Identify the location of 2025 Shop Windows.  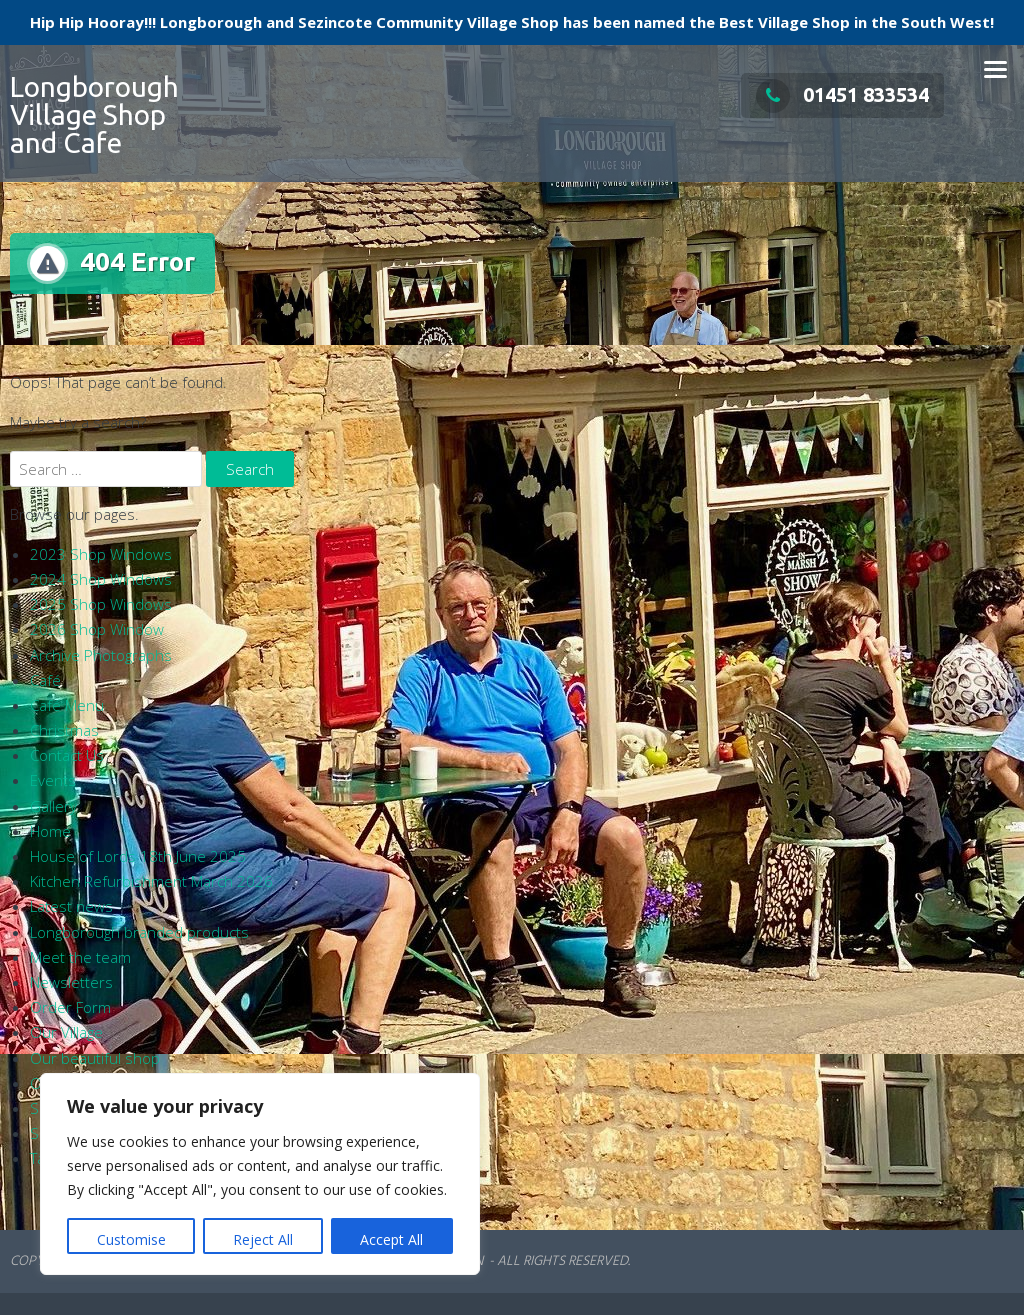
(101, 604).